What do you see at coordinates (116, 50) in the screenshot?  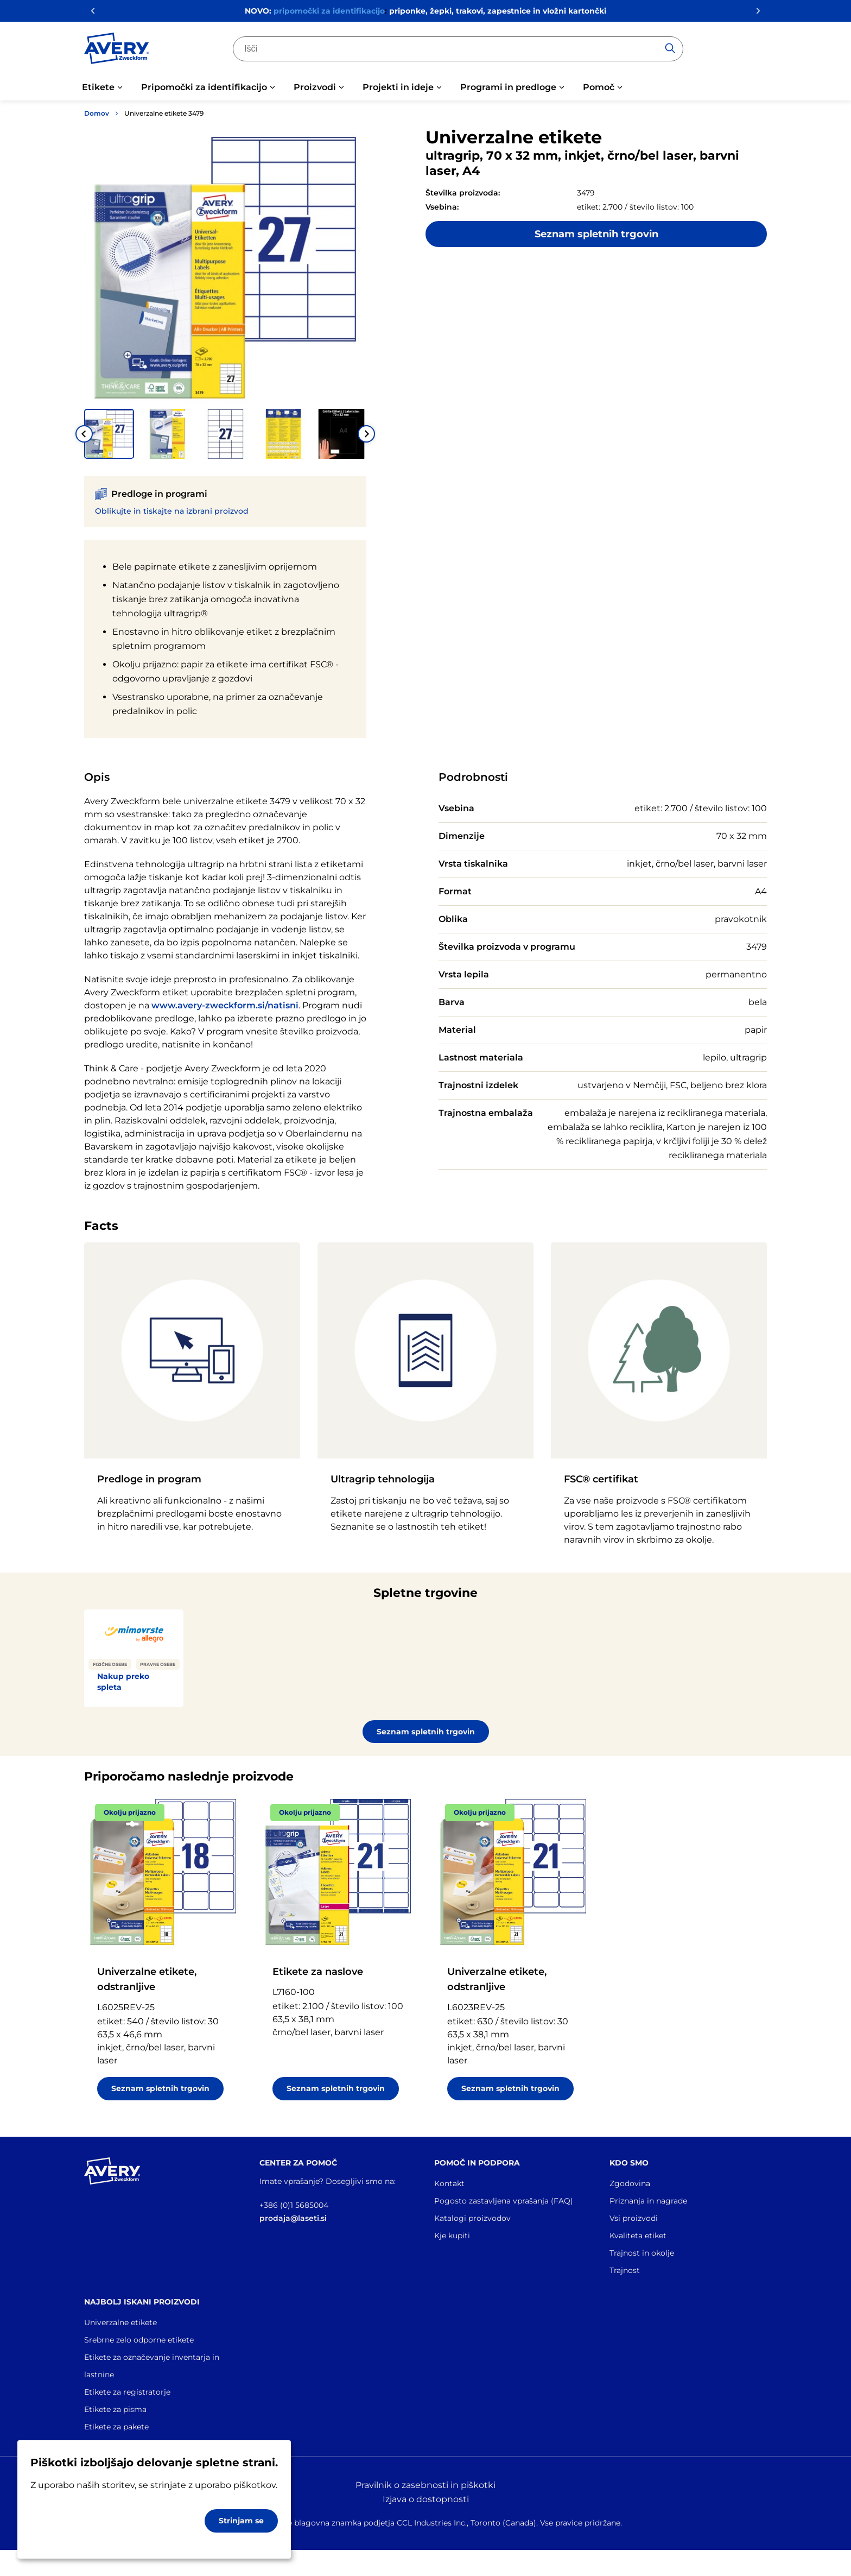 I see `[Go to the homepage]` at bounding box center [116, 50].